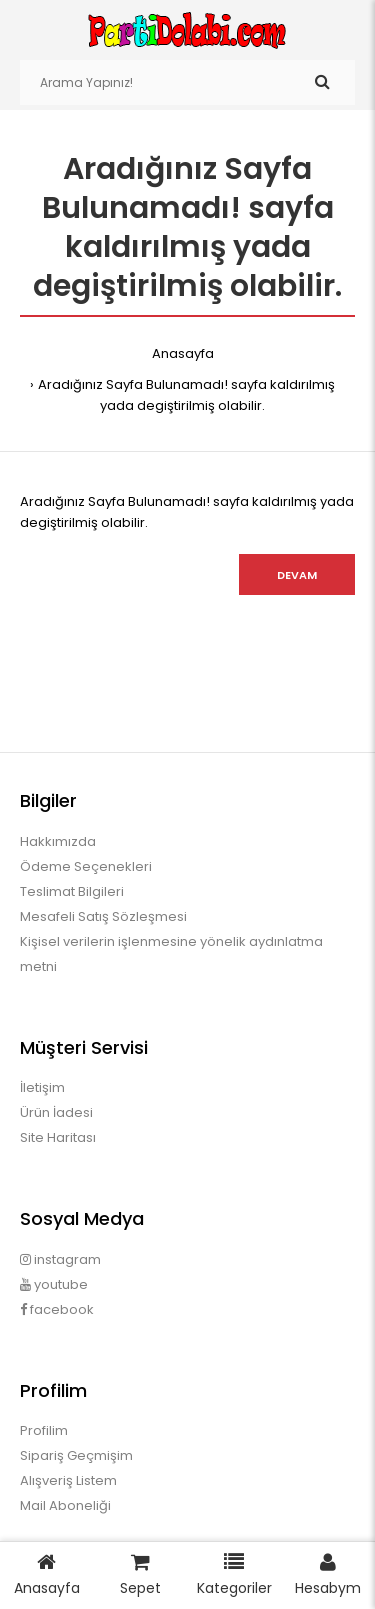 The width and height of the screenshot is (375, 1609). What do you see at coordinates (42, 1087) in the screenshot?
I see `İletişim` at bounding box center [42, 1087].